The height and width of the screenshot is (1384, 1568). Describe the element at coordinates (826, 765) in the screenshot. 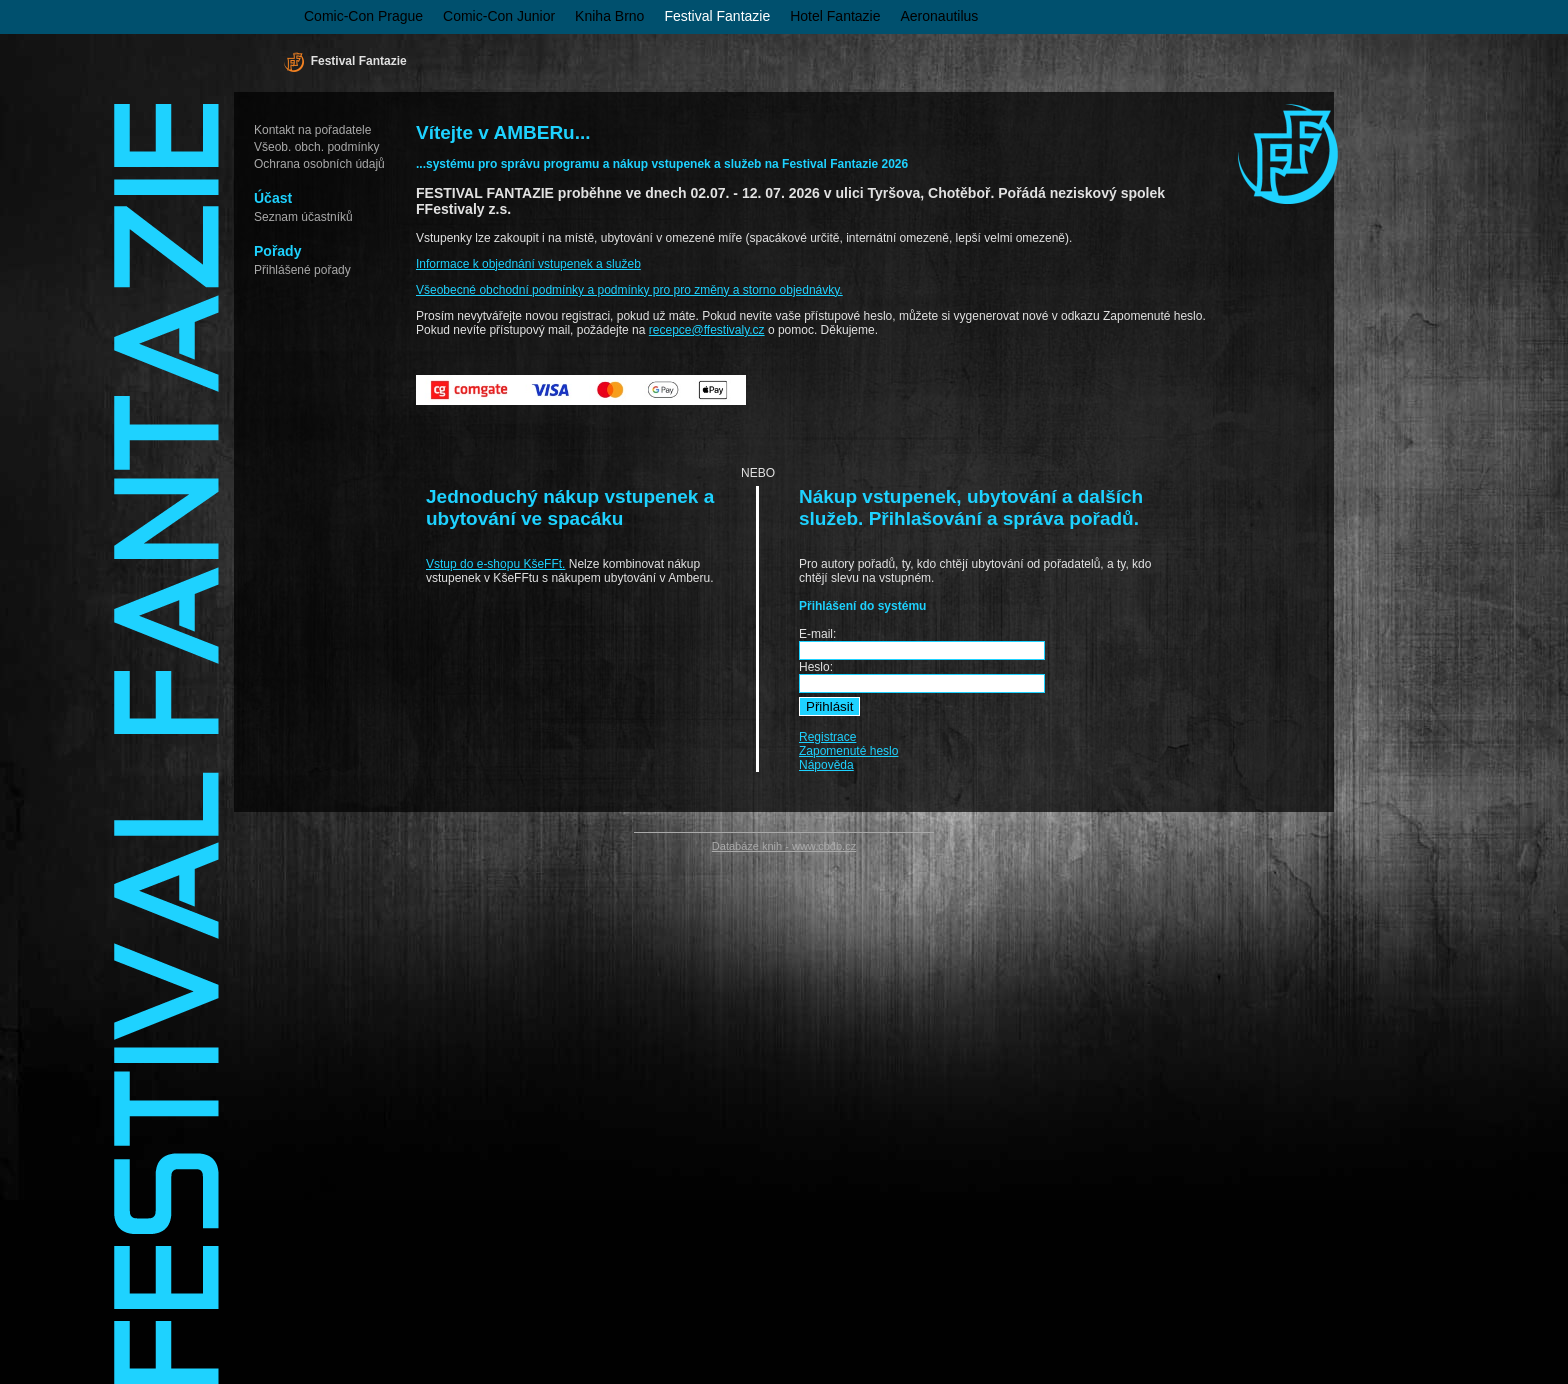

I see `Nápověda` at that location.